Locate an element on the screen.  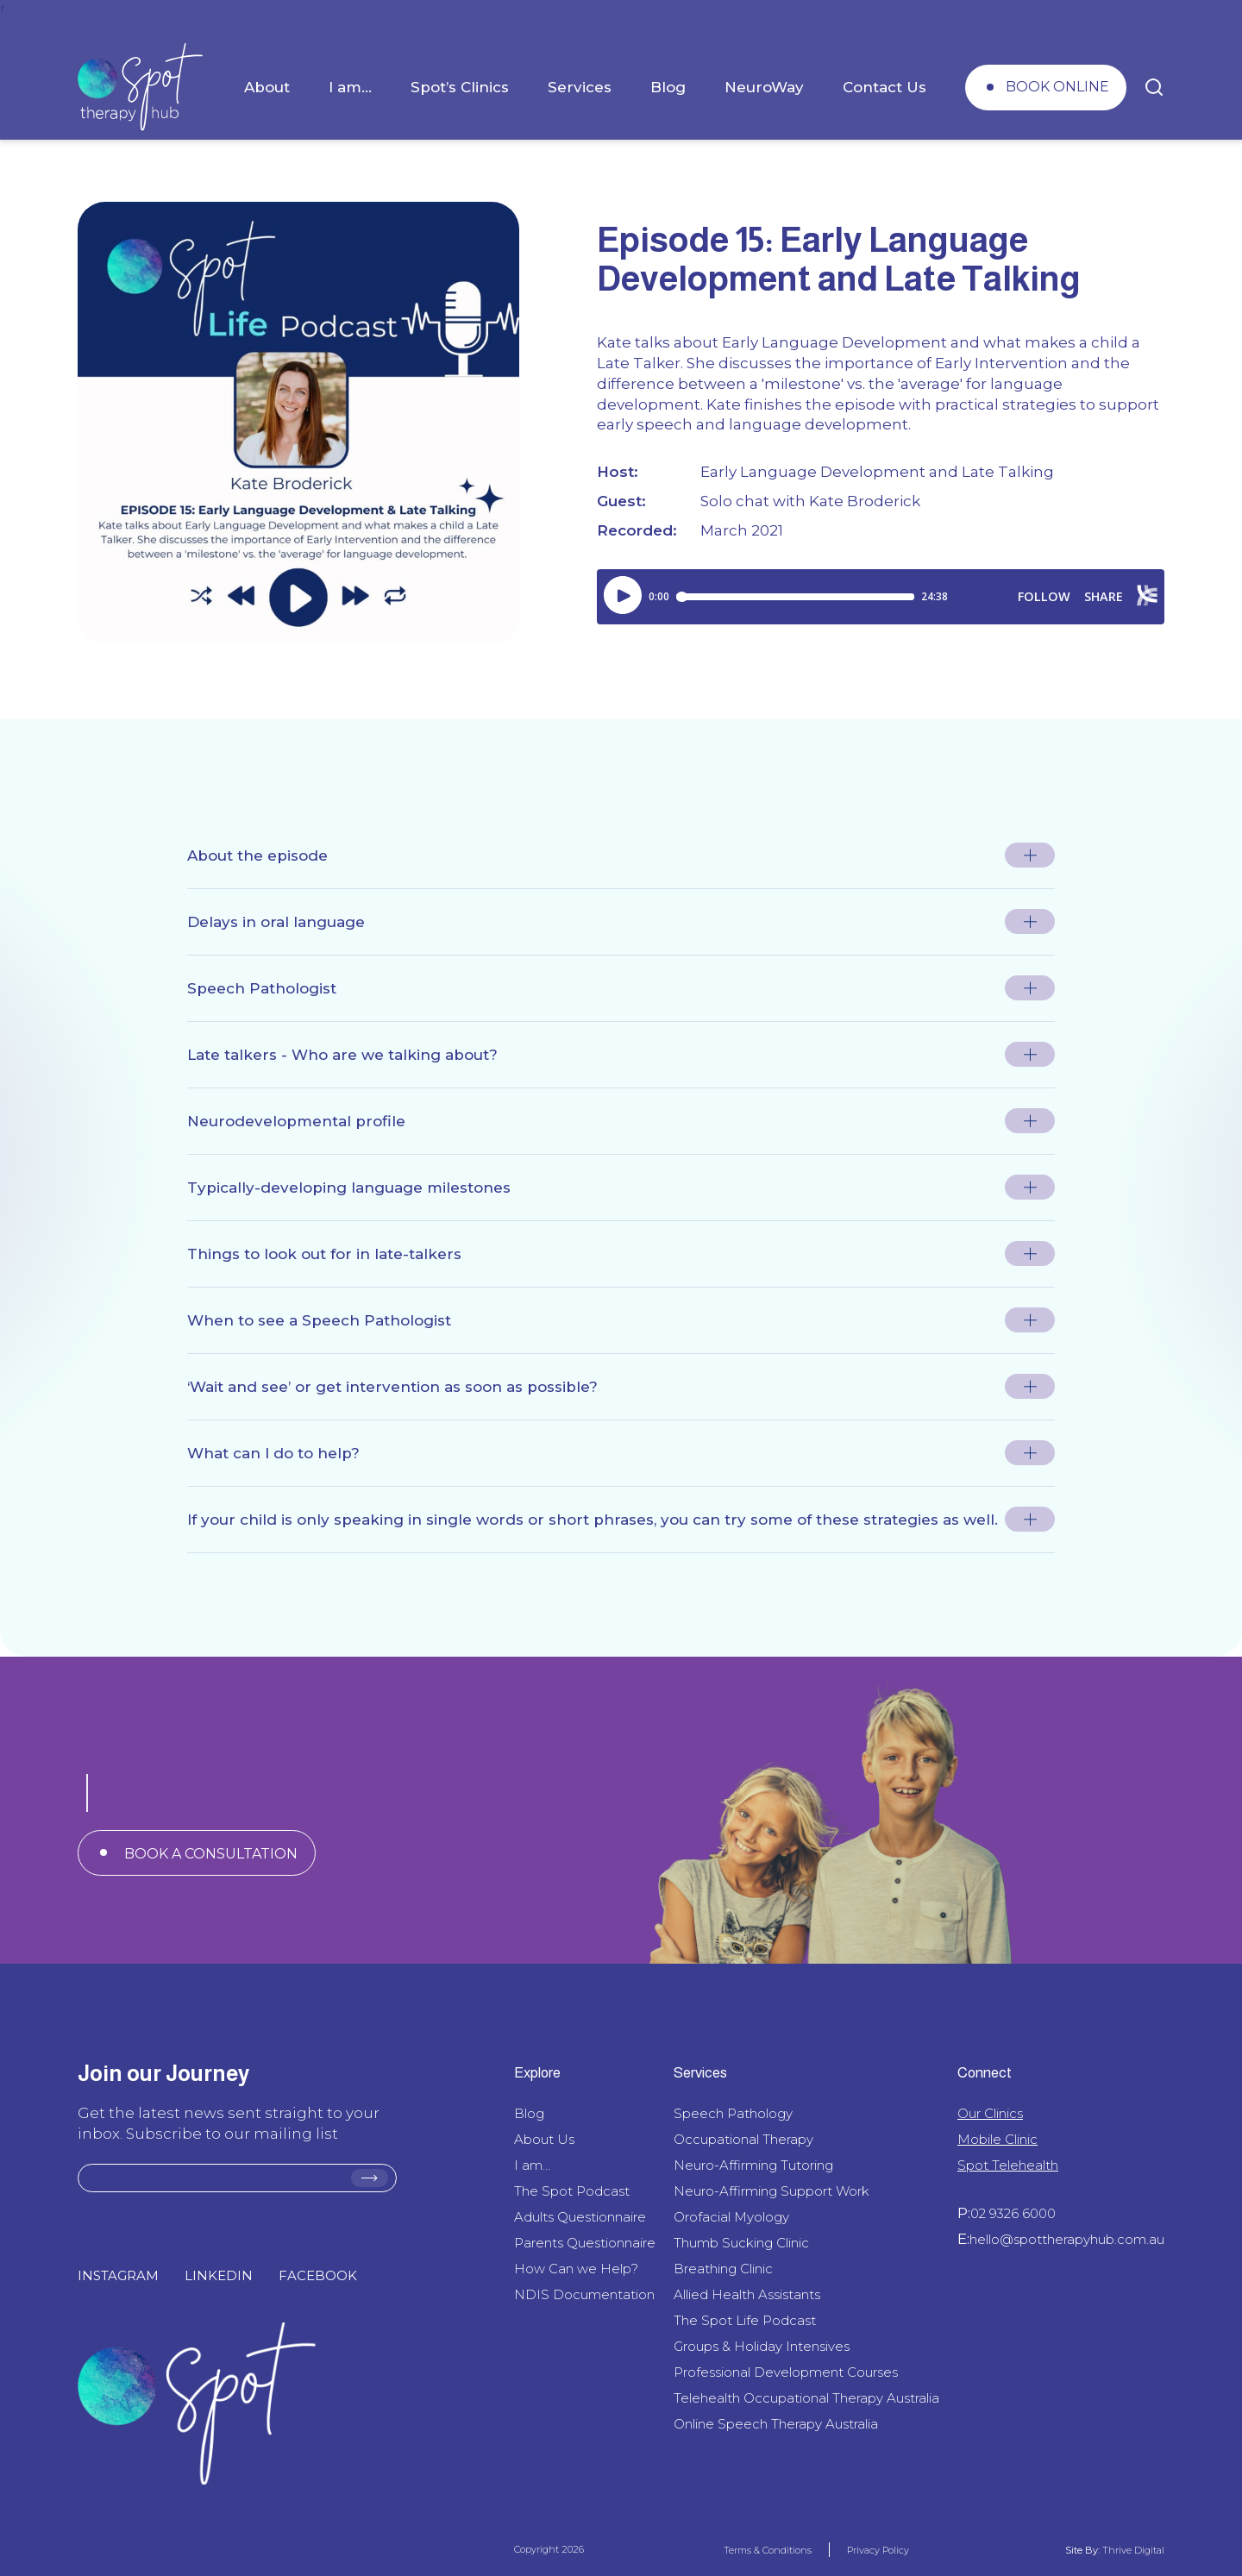
Spot Telehealth is located at coordinates (1007, 2165).